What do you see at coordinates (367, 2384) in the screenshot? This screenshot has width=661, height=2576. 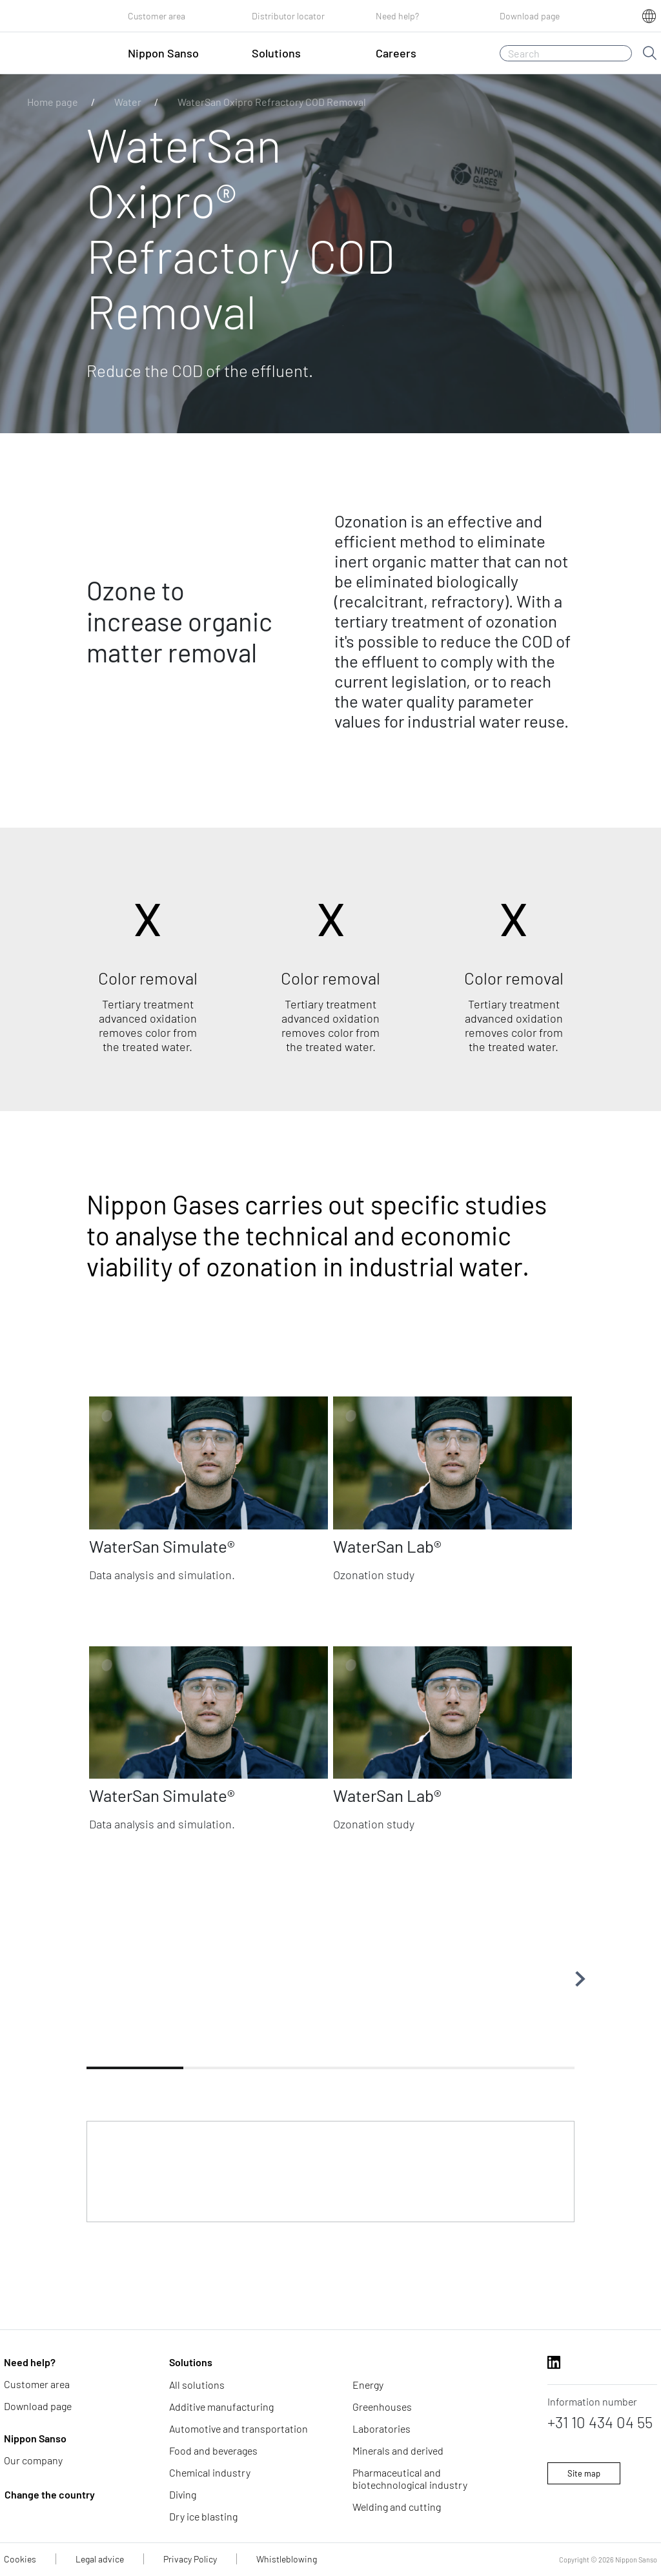 I see `Energy` at bounding box center [367, 2384].